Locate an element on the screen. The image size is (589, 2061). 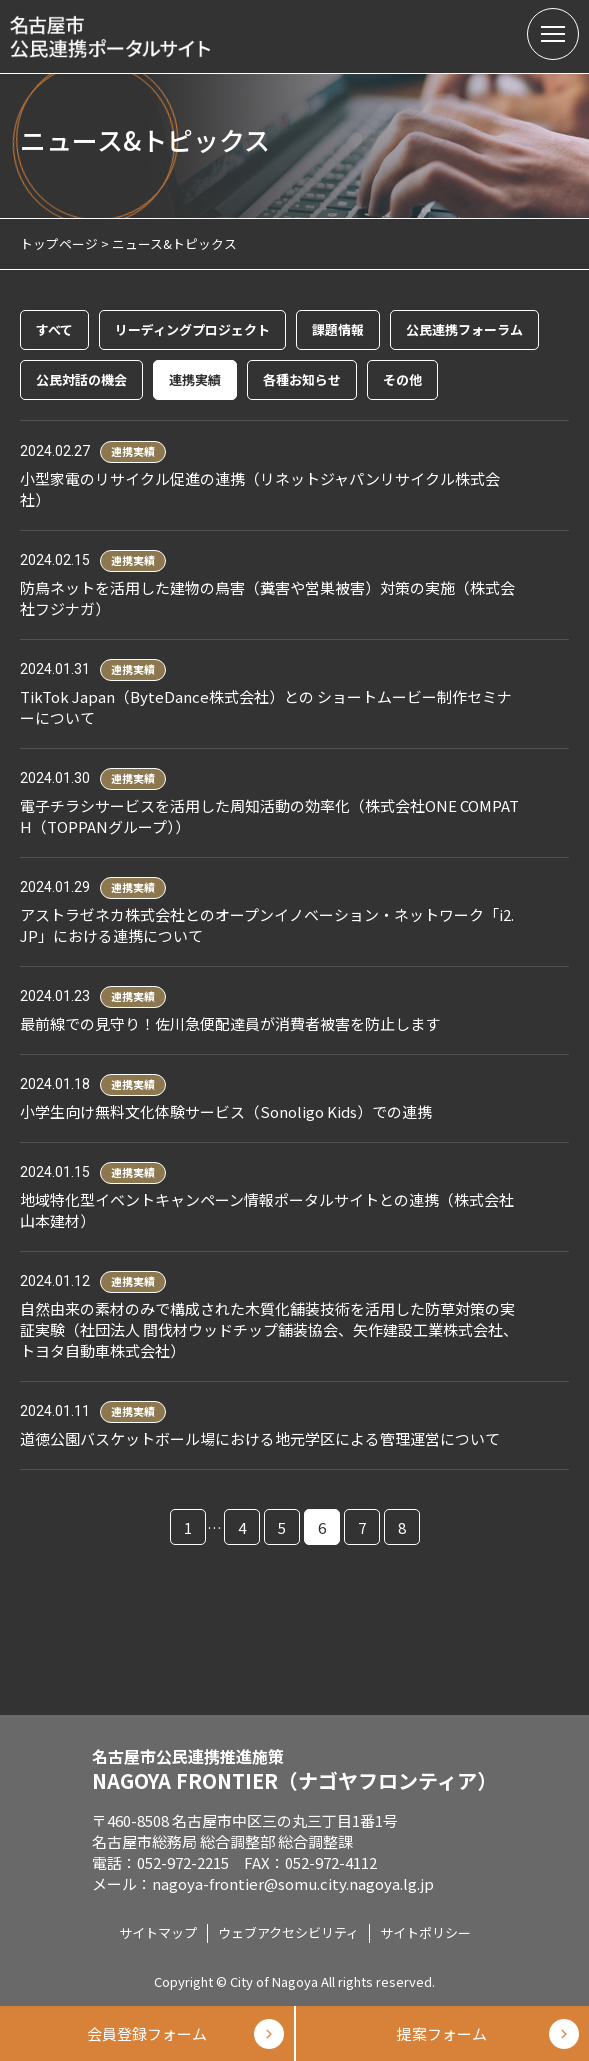
公民対話の機会 is located at coordinates (81, 379).